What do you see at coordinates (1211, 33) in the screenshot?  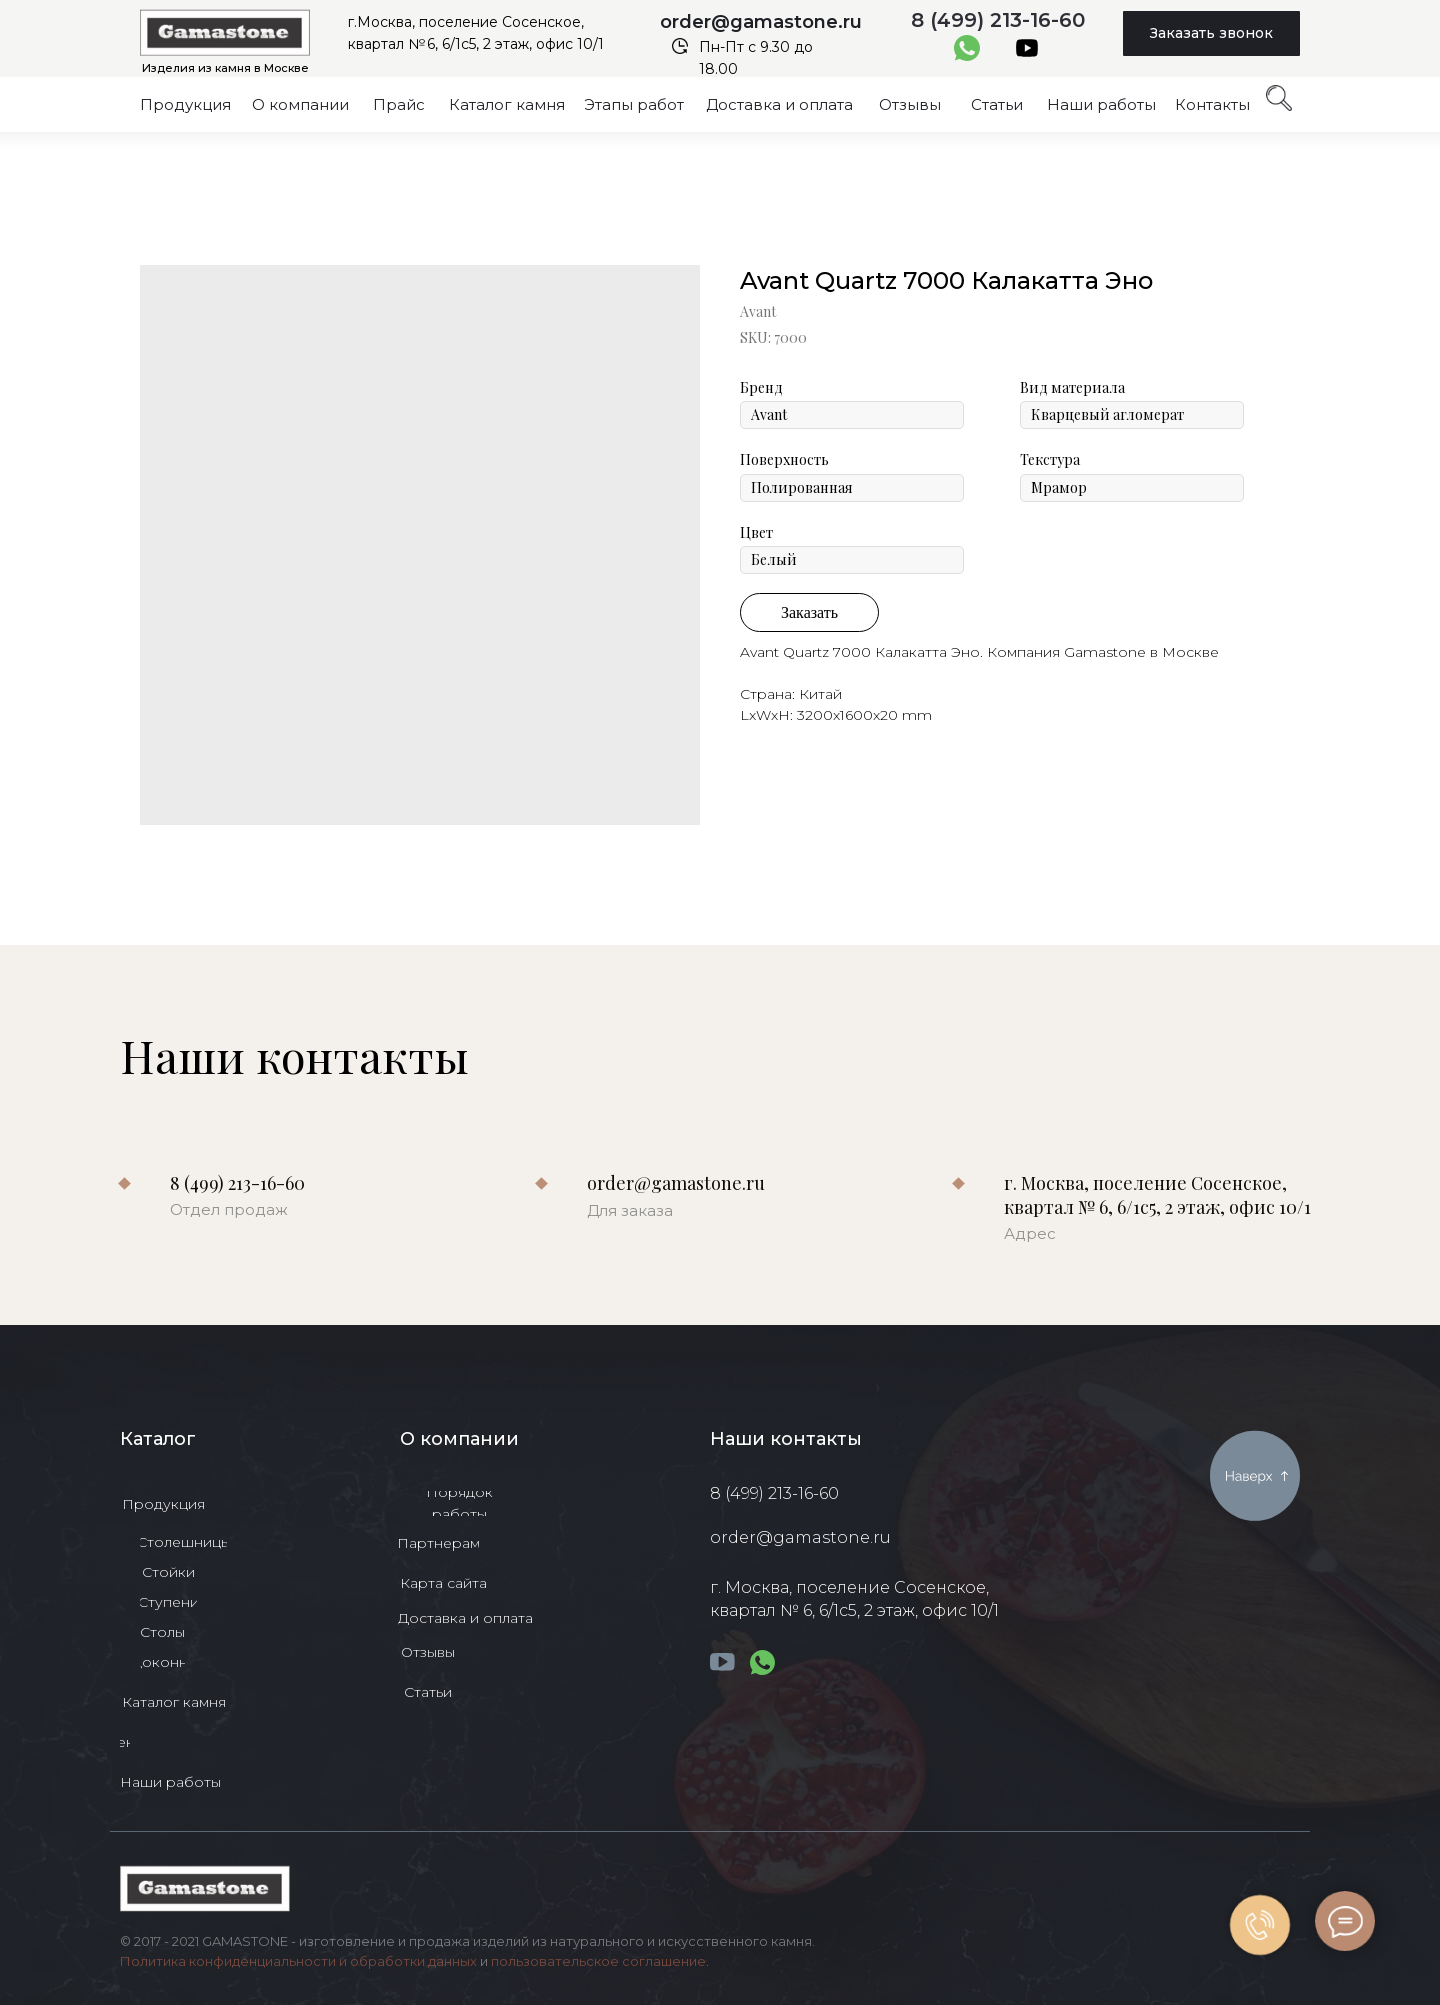 I see `[button]` at bounding box center [1211, 33].